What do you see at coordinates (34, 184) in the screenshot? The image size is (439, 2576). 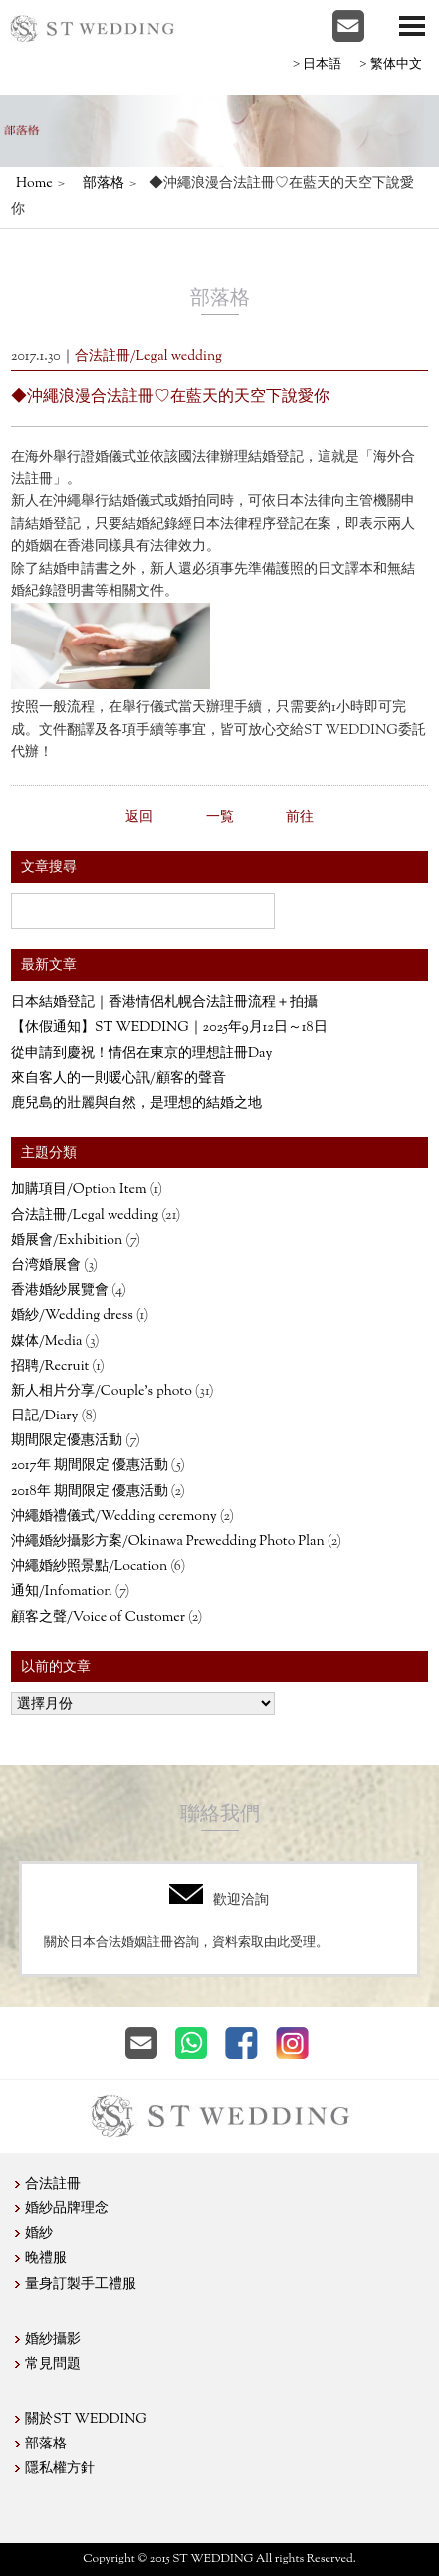 I see `Home` at bounding box center [34, 184].